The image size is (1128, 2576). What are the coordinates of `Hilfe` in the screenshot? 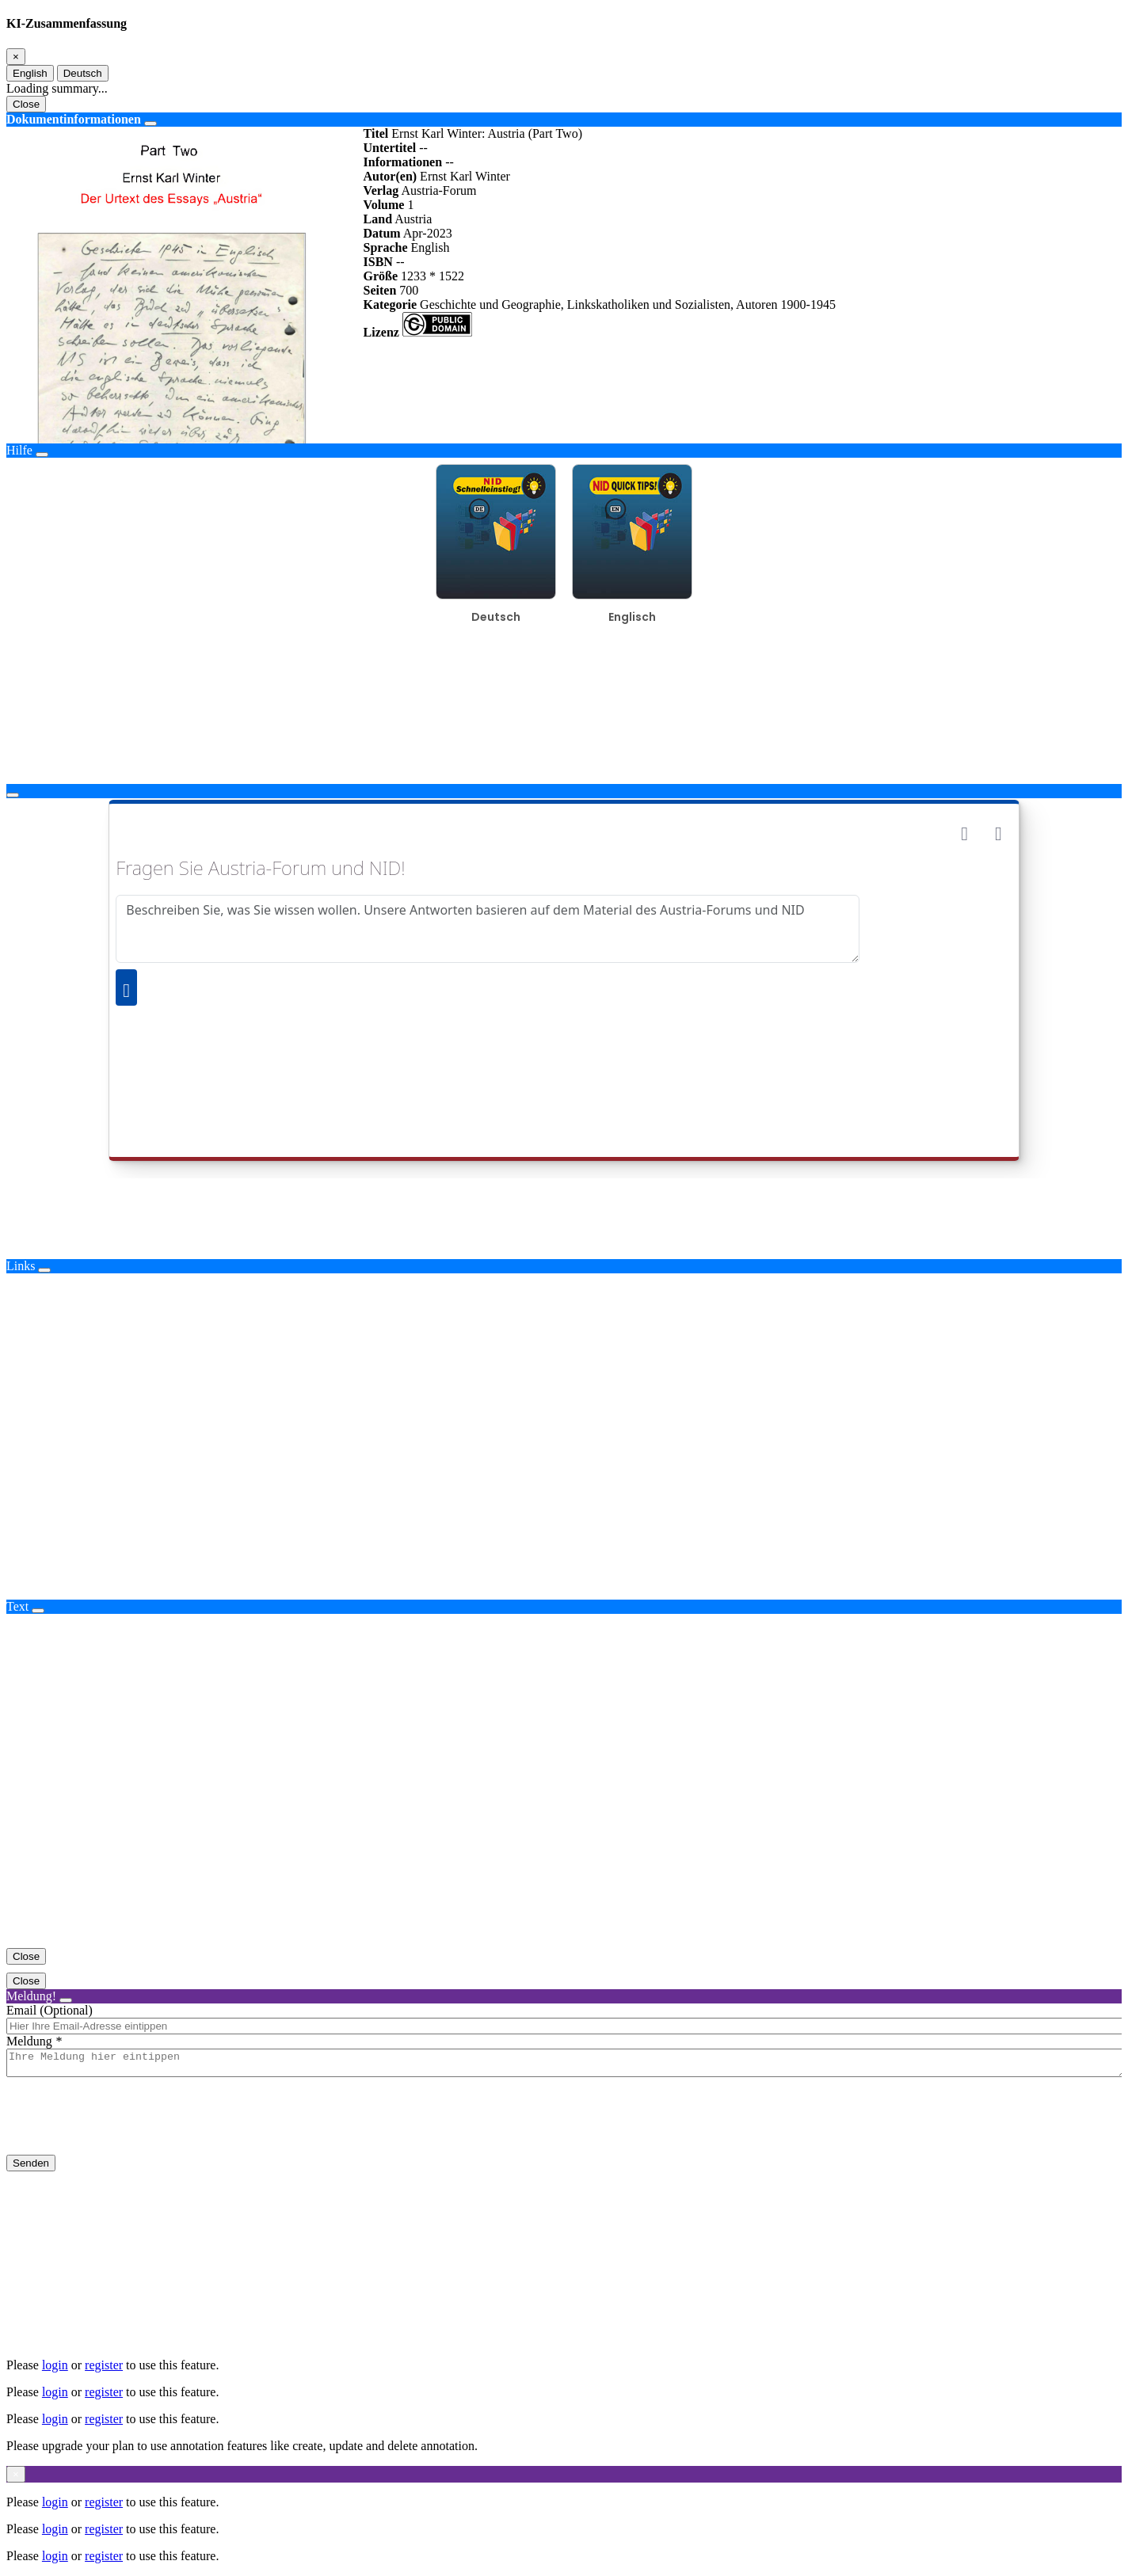 It's located at (19, 450).